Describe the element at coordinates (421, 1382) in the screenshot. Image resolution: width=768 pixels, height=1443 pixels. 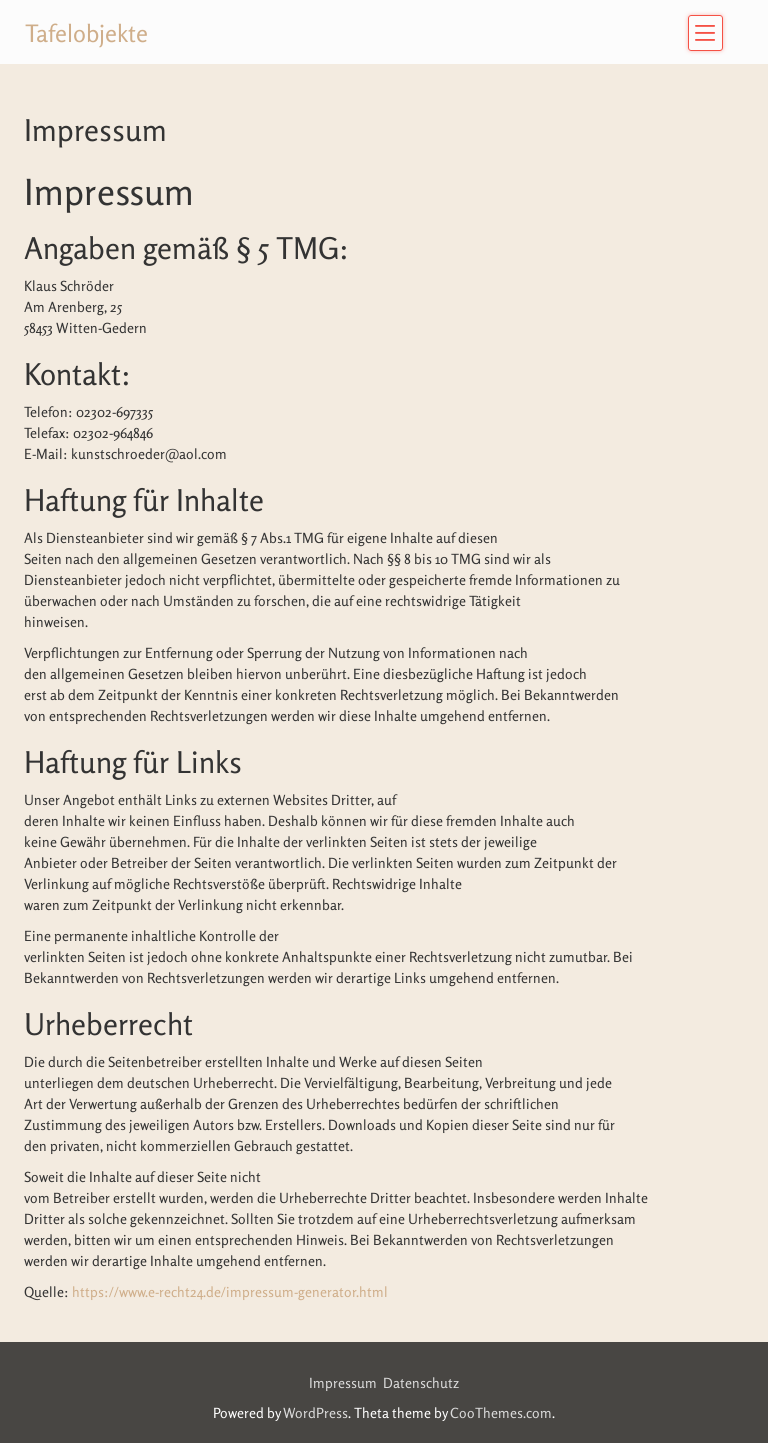
I see `Datenschutz` at that location.